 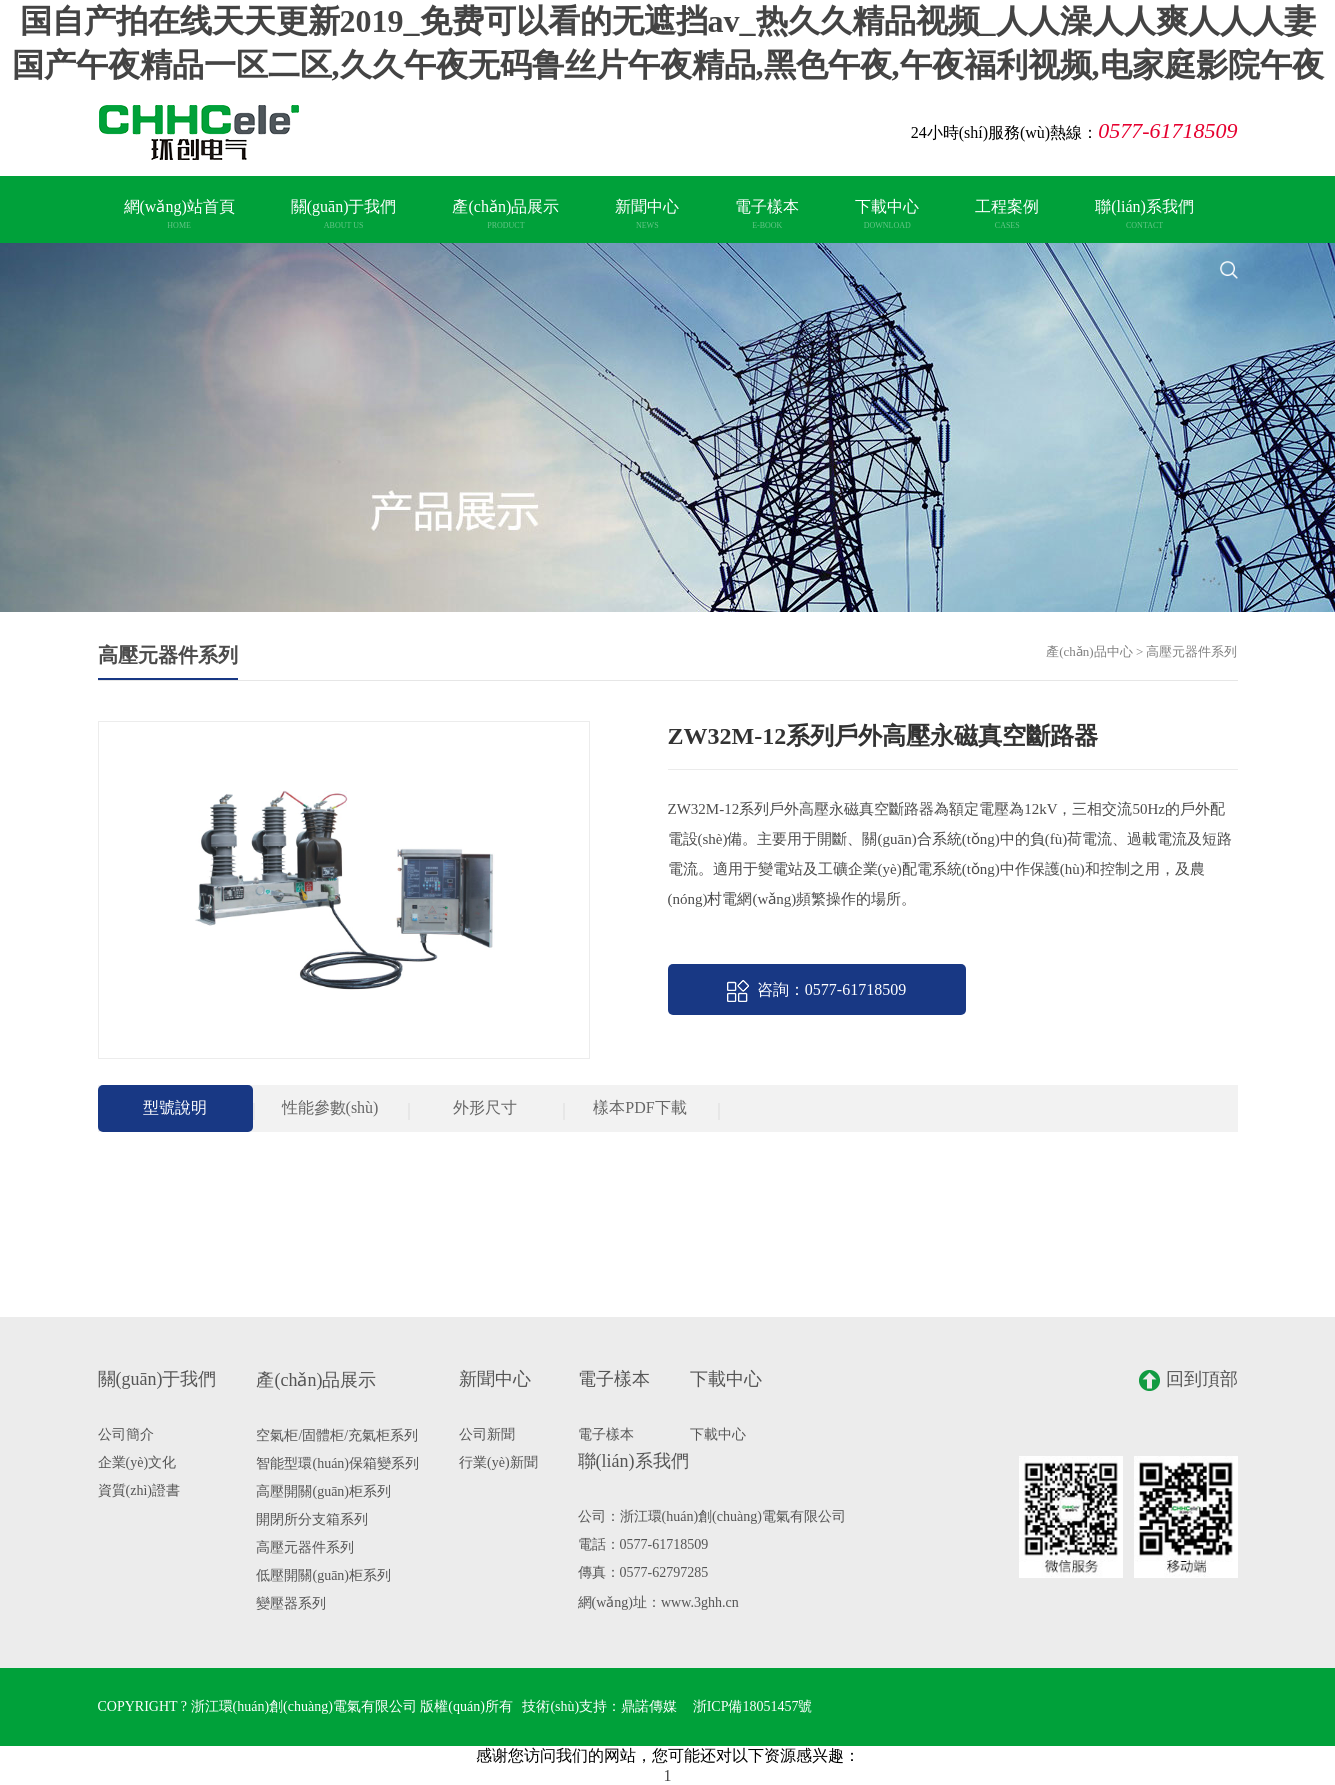 What do you see at coordinates (487, 1434) in the screenshot?
I see `公司新聞` at bounding box center [487, 1434].